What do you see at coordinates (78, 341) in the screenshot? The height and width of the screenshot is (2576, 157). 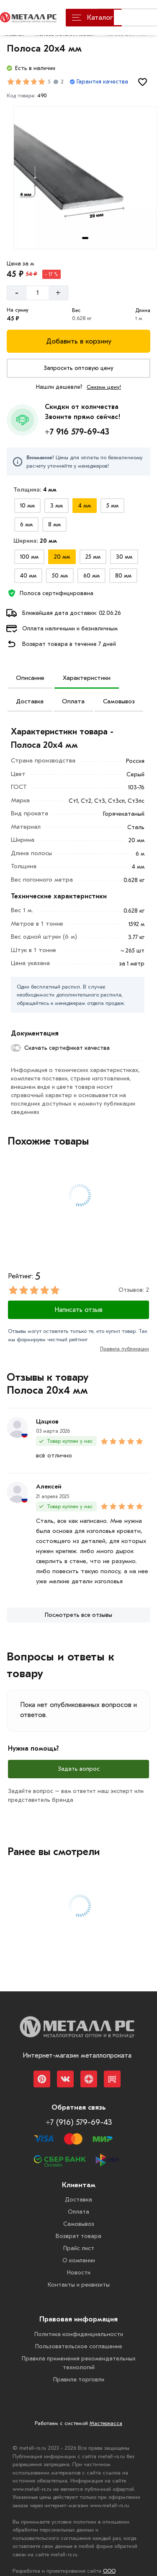 I see `[Добавить в корзину]` at bounding box center [78, 341].